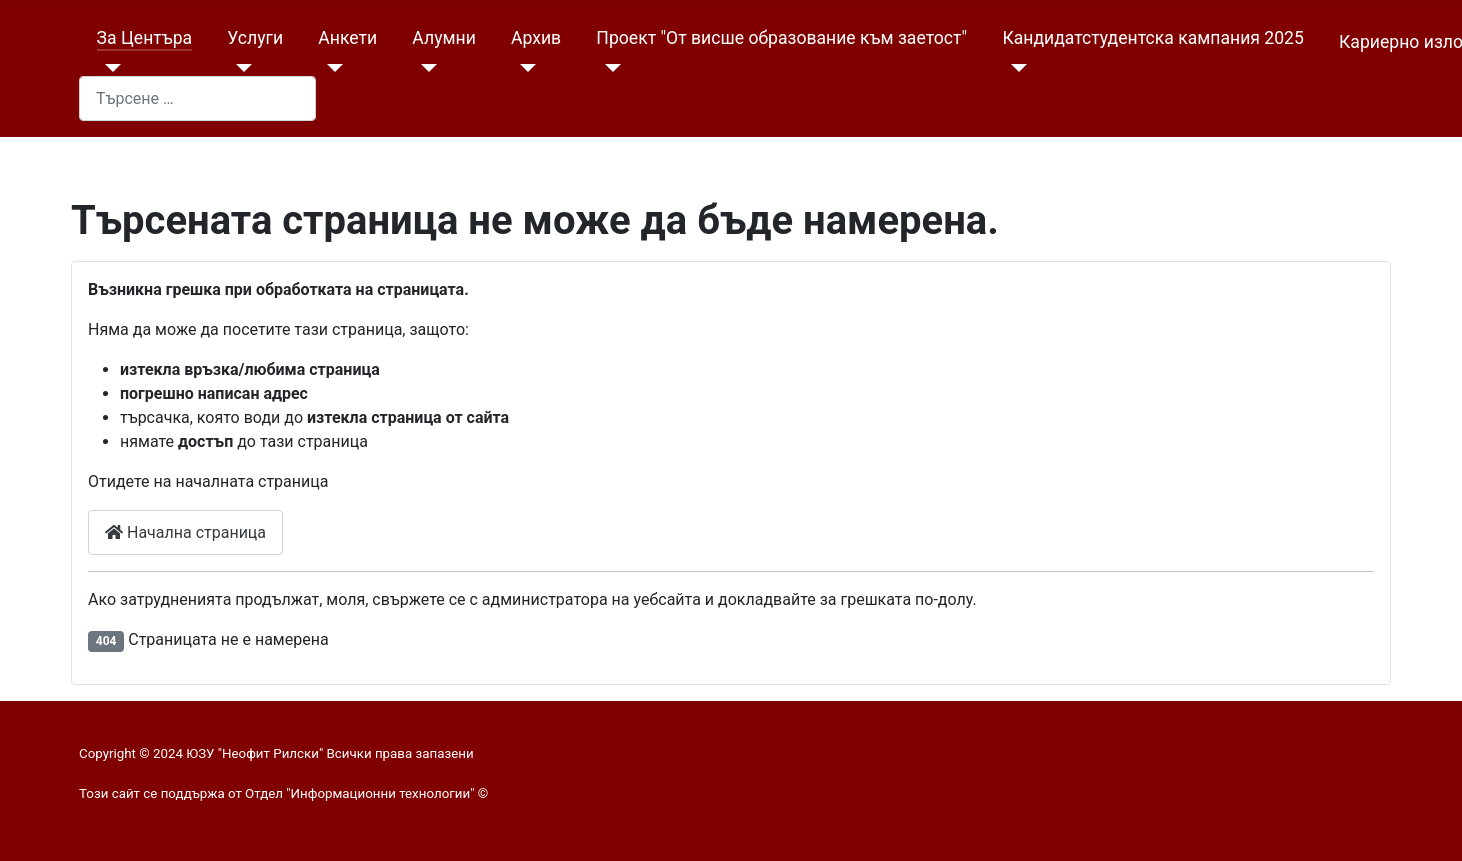 The image size is (1462, 861). What do you see at coordinates (239, 68) in the screenshot?
I see `[Услуги]` at bounding box center [239, 68].